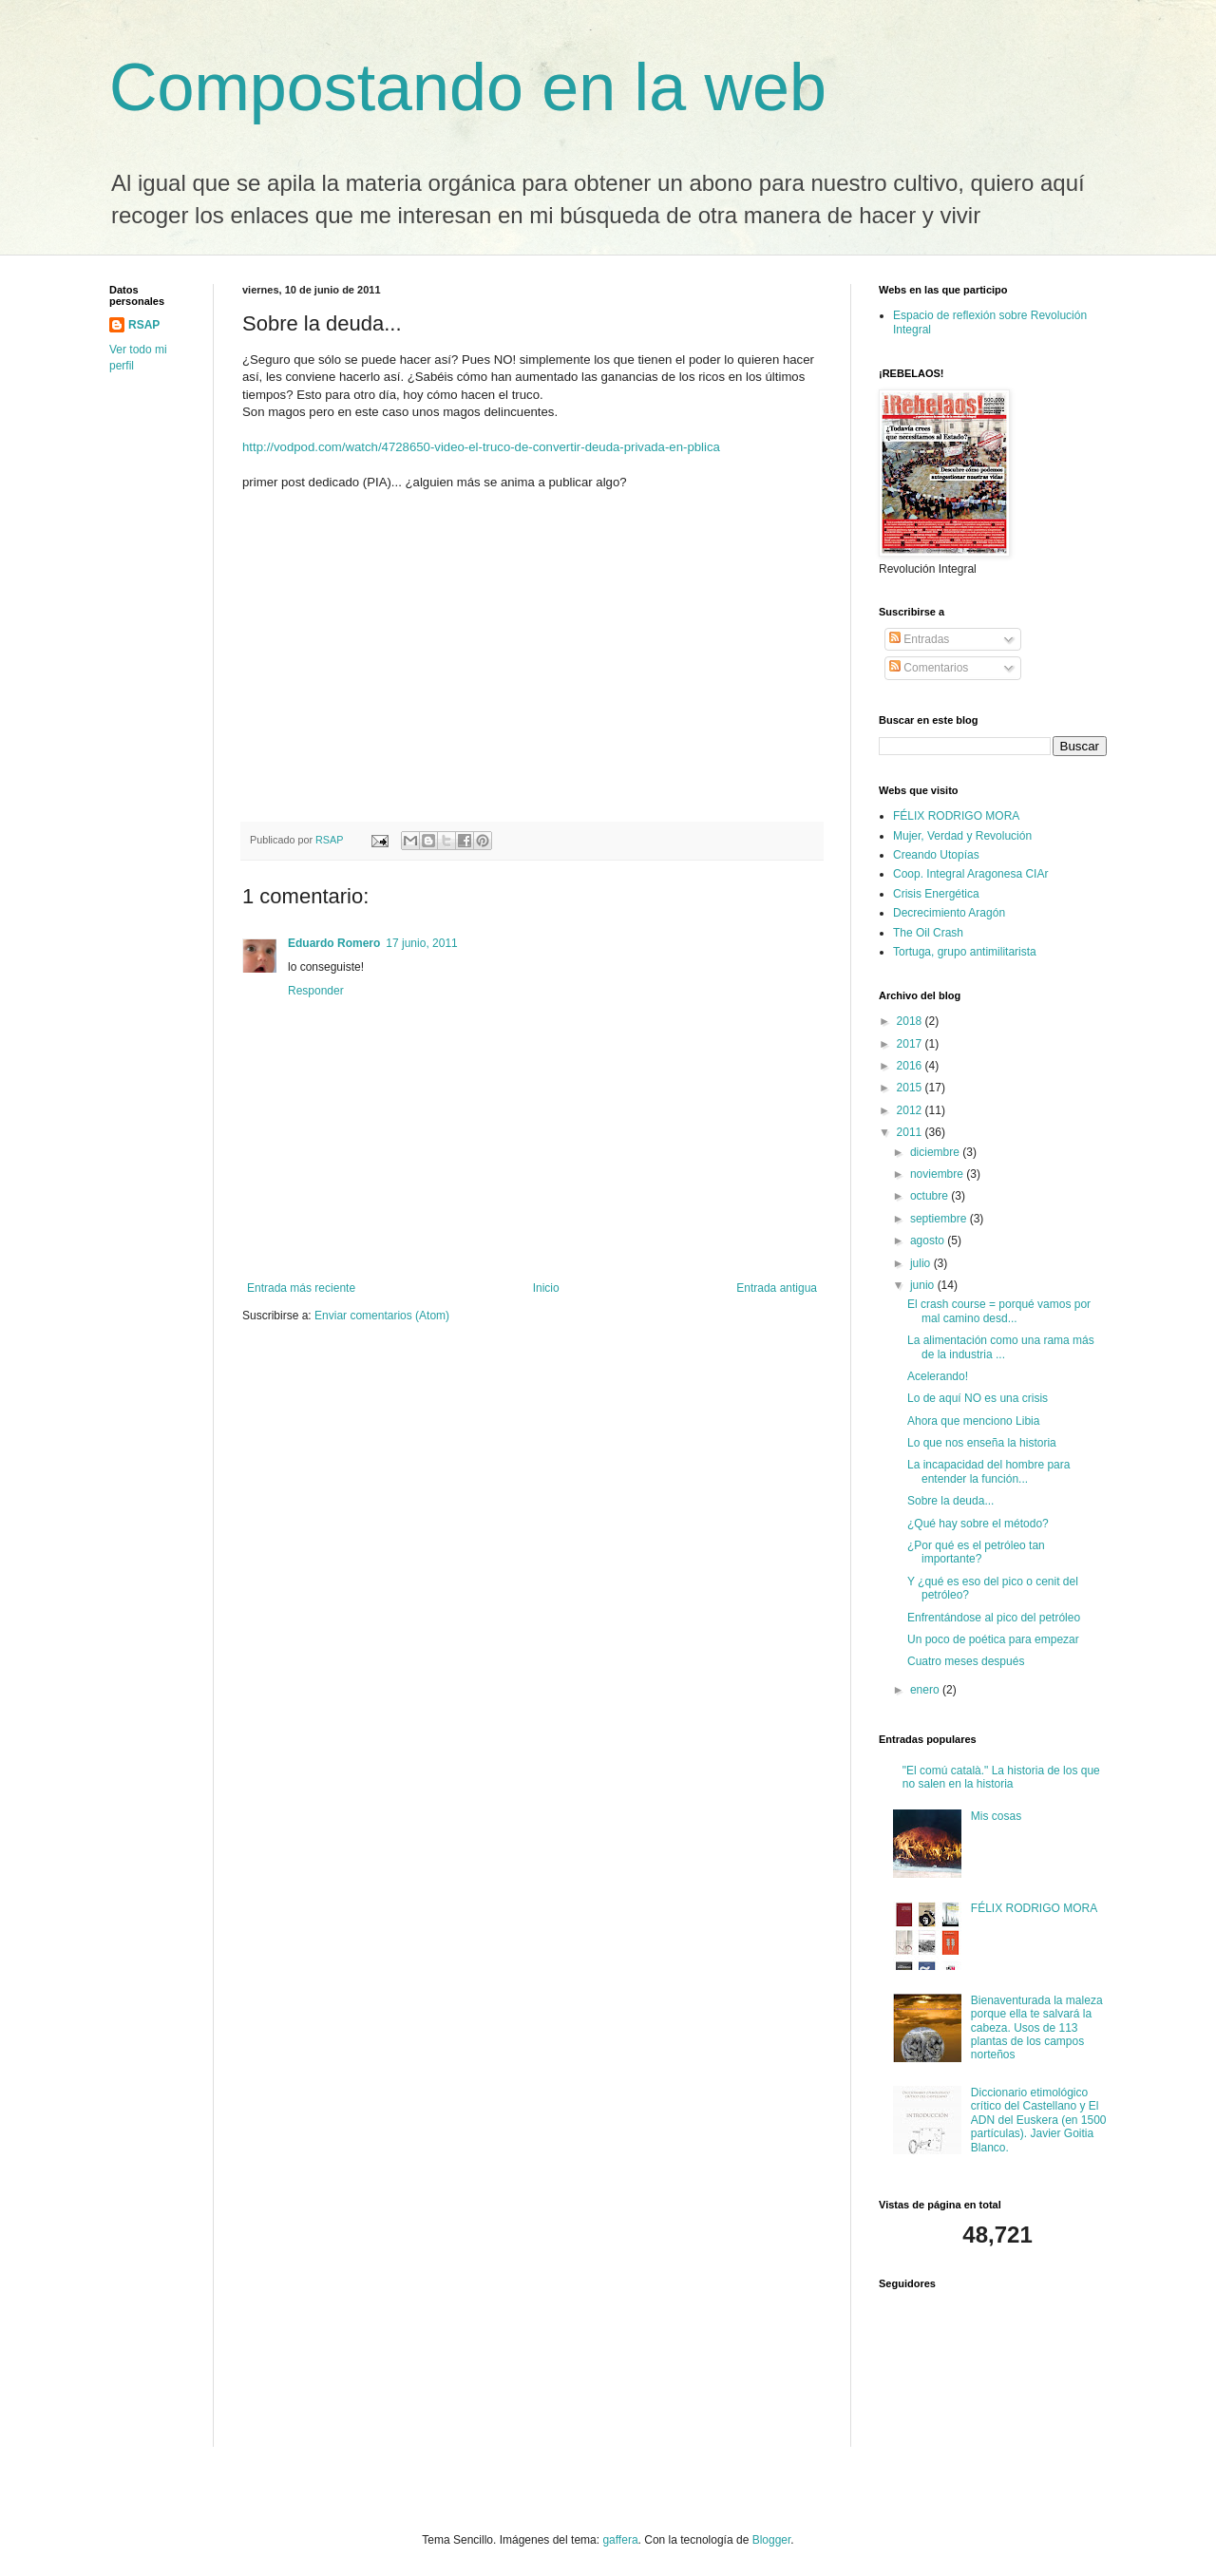 This screenshot has height=2576, width=1216. I want to click on Lo que nos enseña la historia, so click(981, 1442).